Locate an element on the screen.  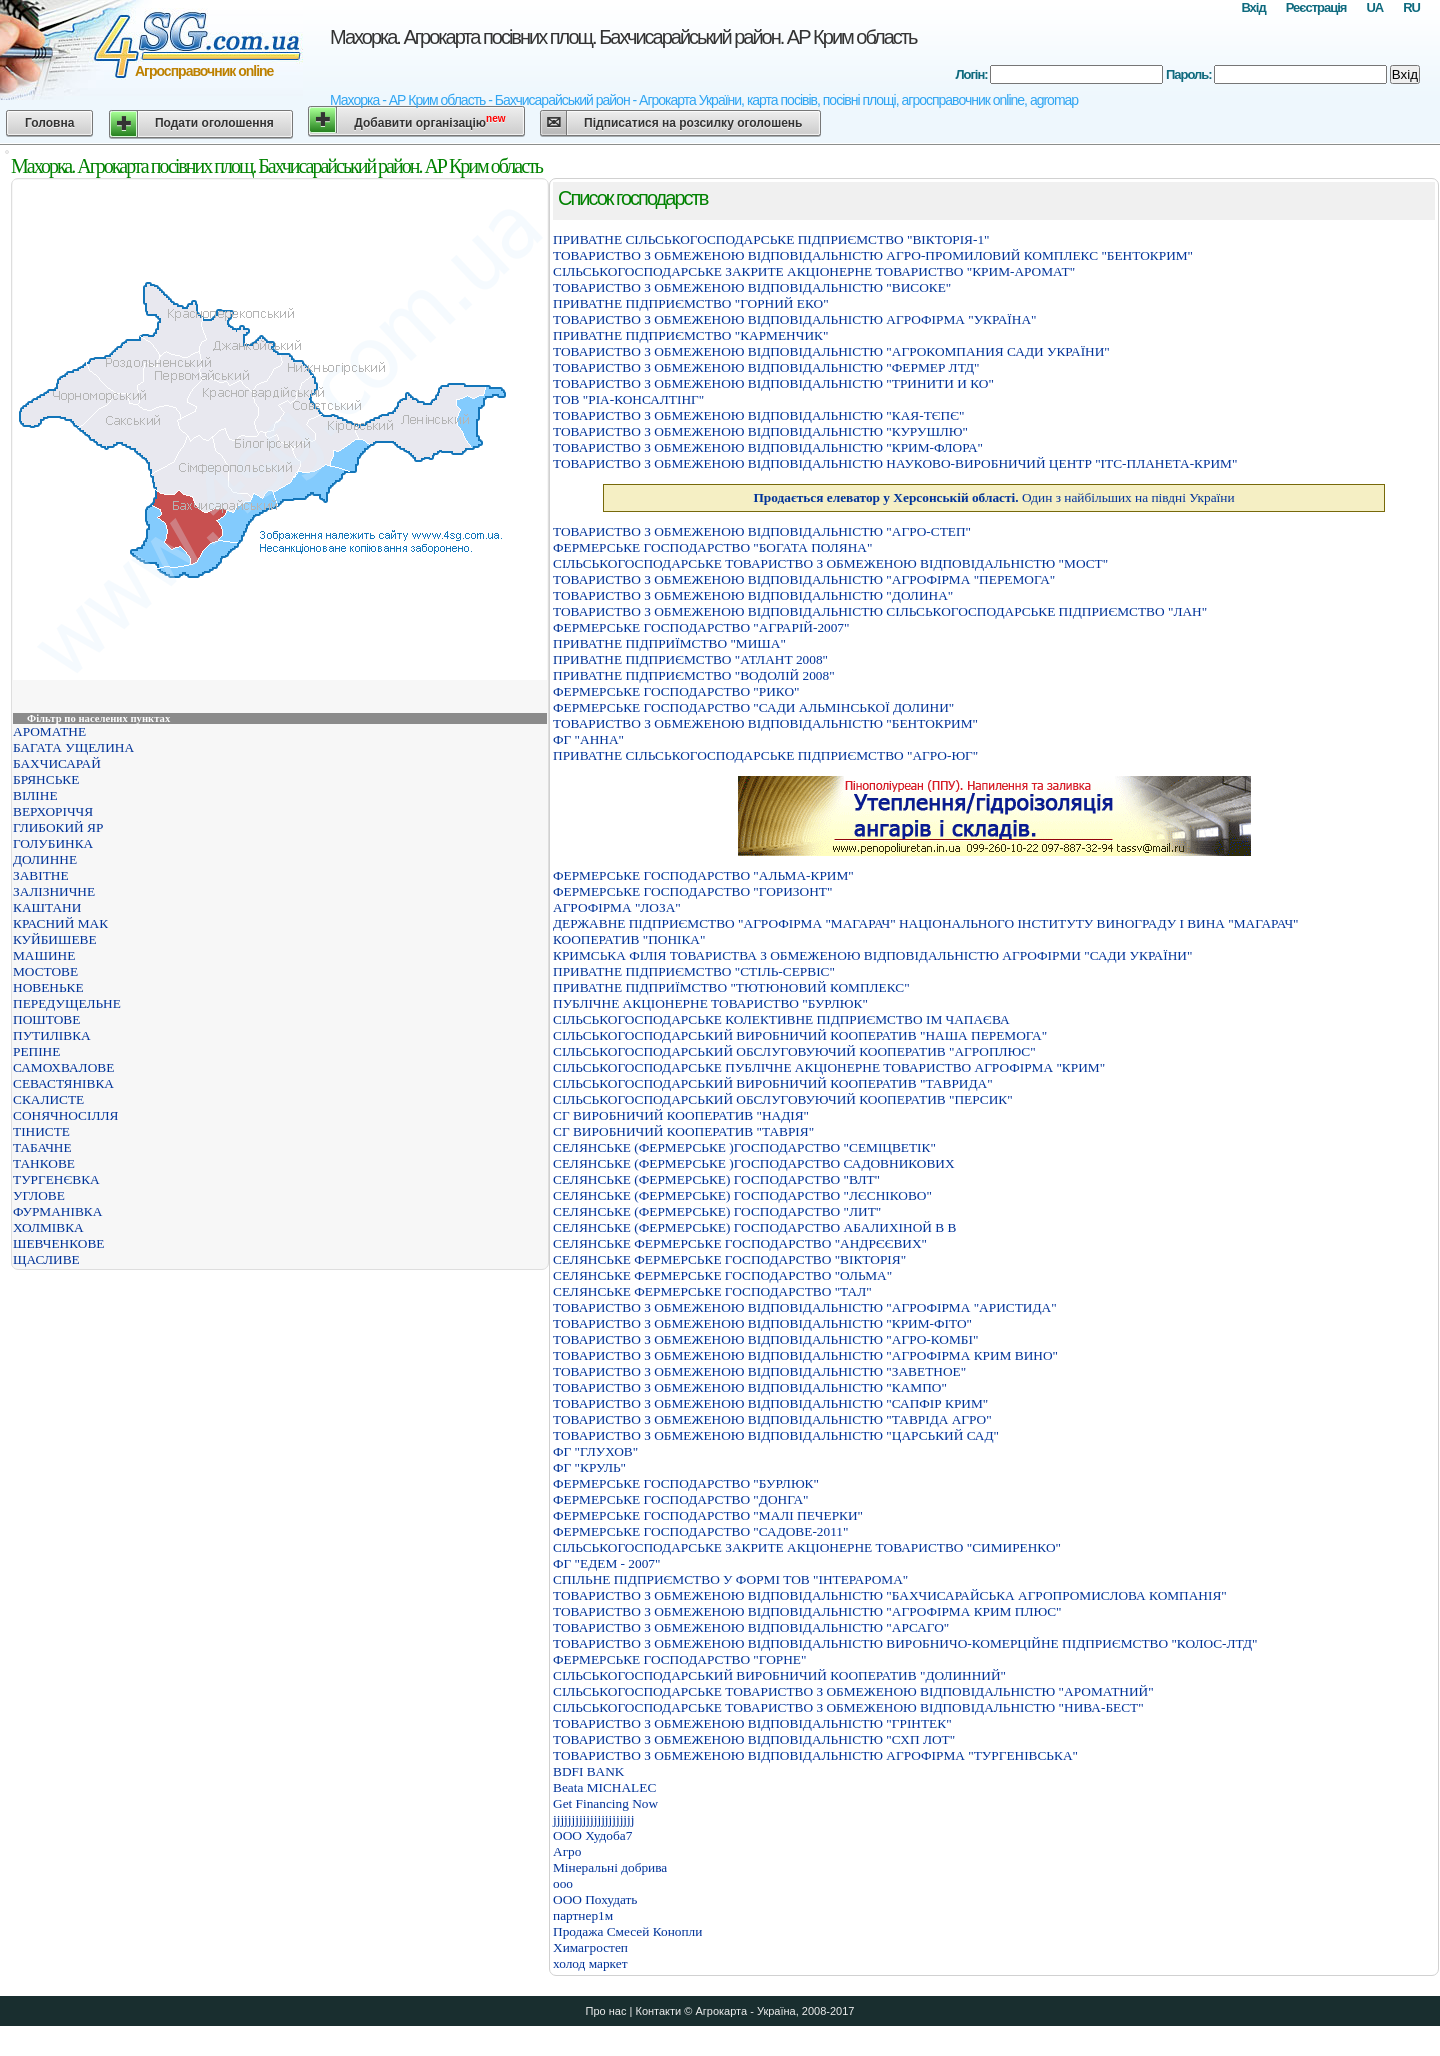
ФЕРМЕРСЬКЕ ГОСПОДАРСТВО "РИКО" is located at coordinates (676, 691).